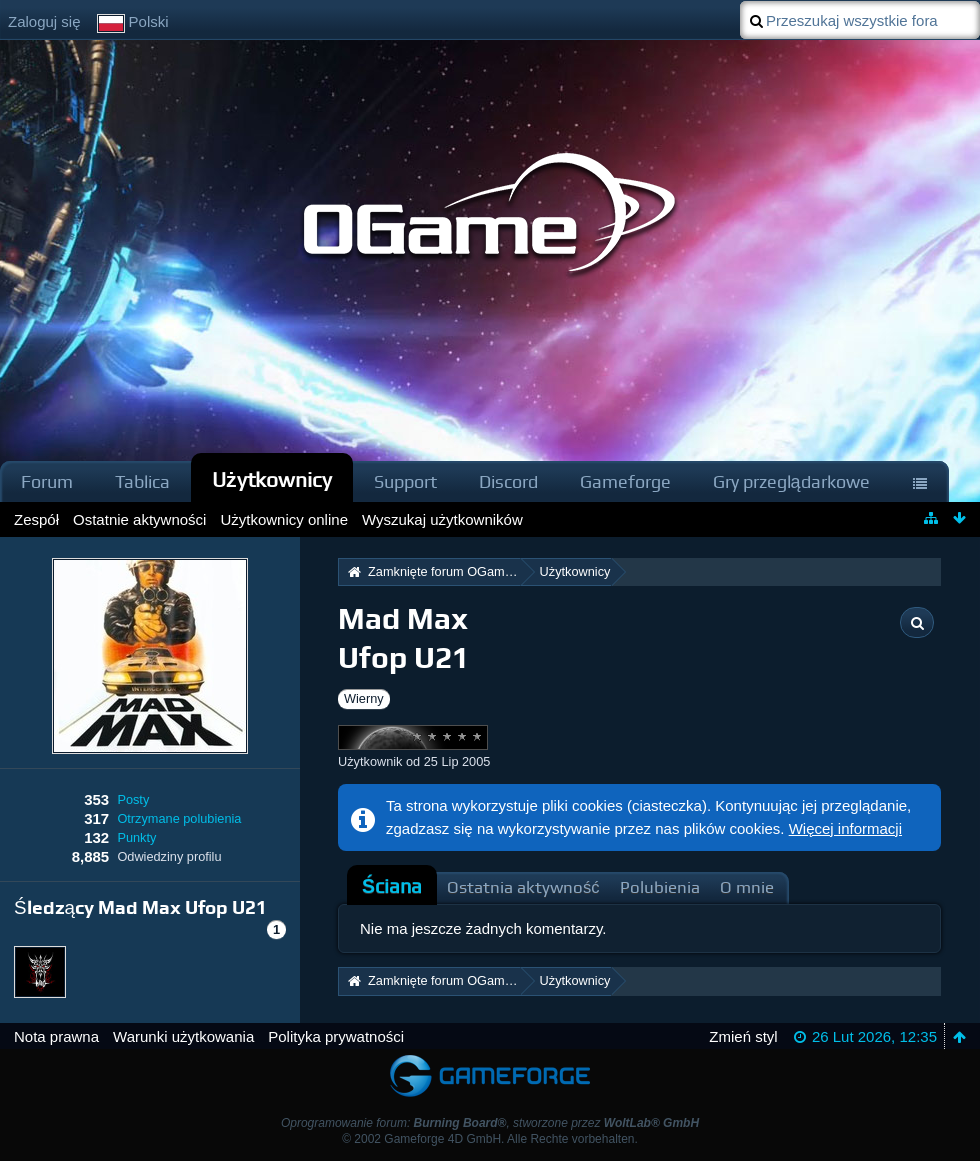 This screenshot has height=1161, width=980. I want to click on Polityka prywatności, so click(336, 1036).